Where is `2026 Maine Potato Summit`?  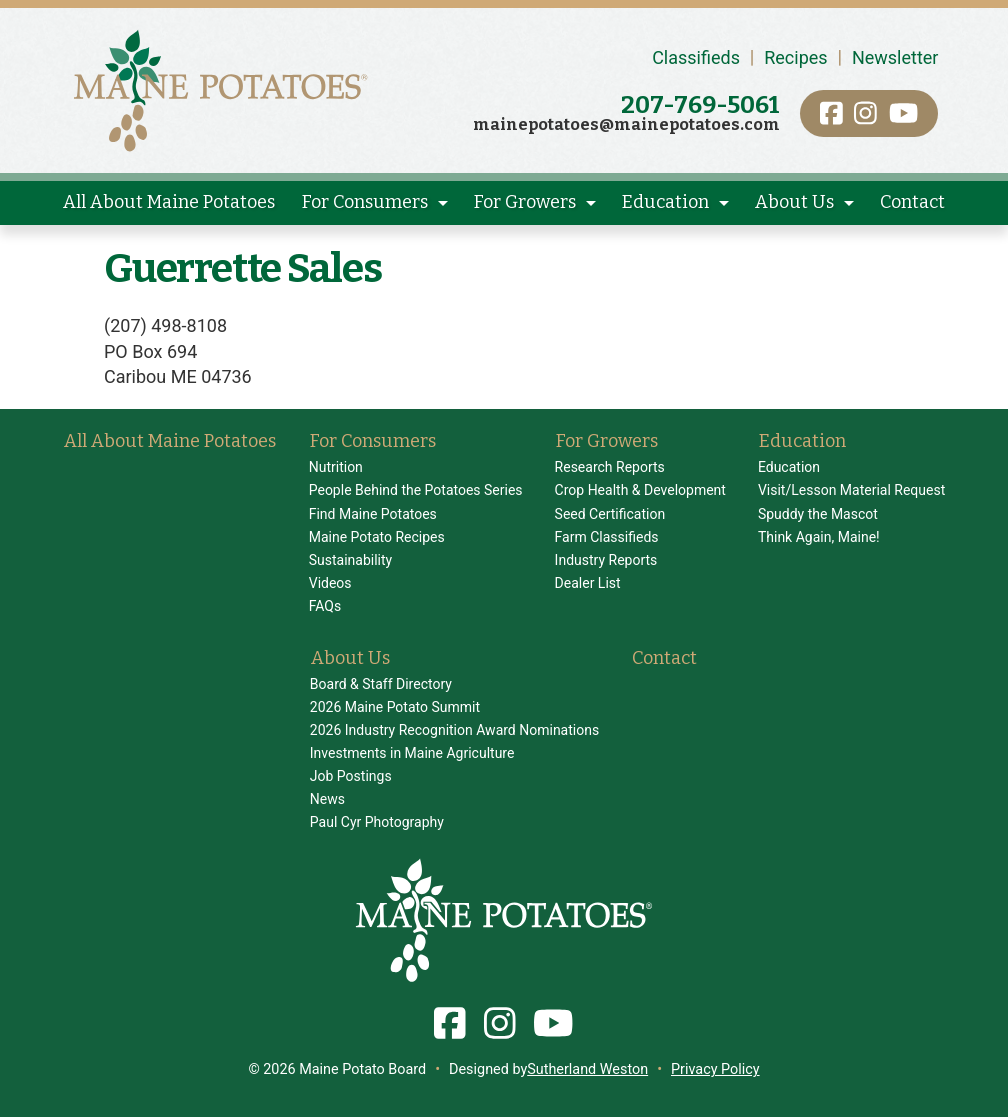
2026 Maine Potato Summit is located at coordinates (395, 707).